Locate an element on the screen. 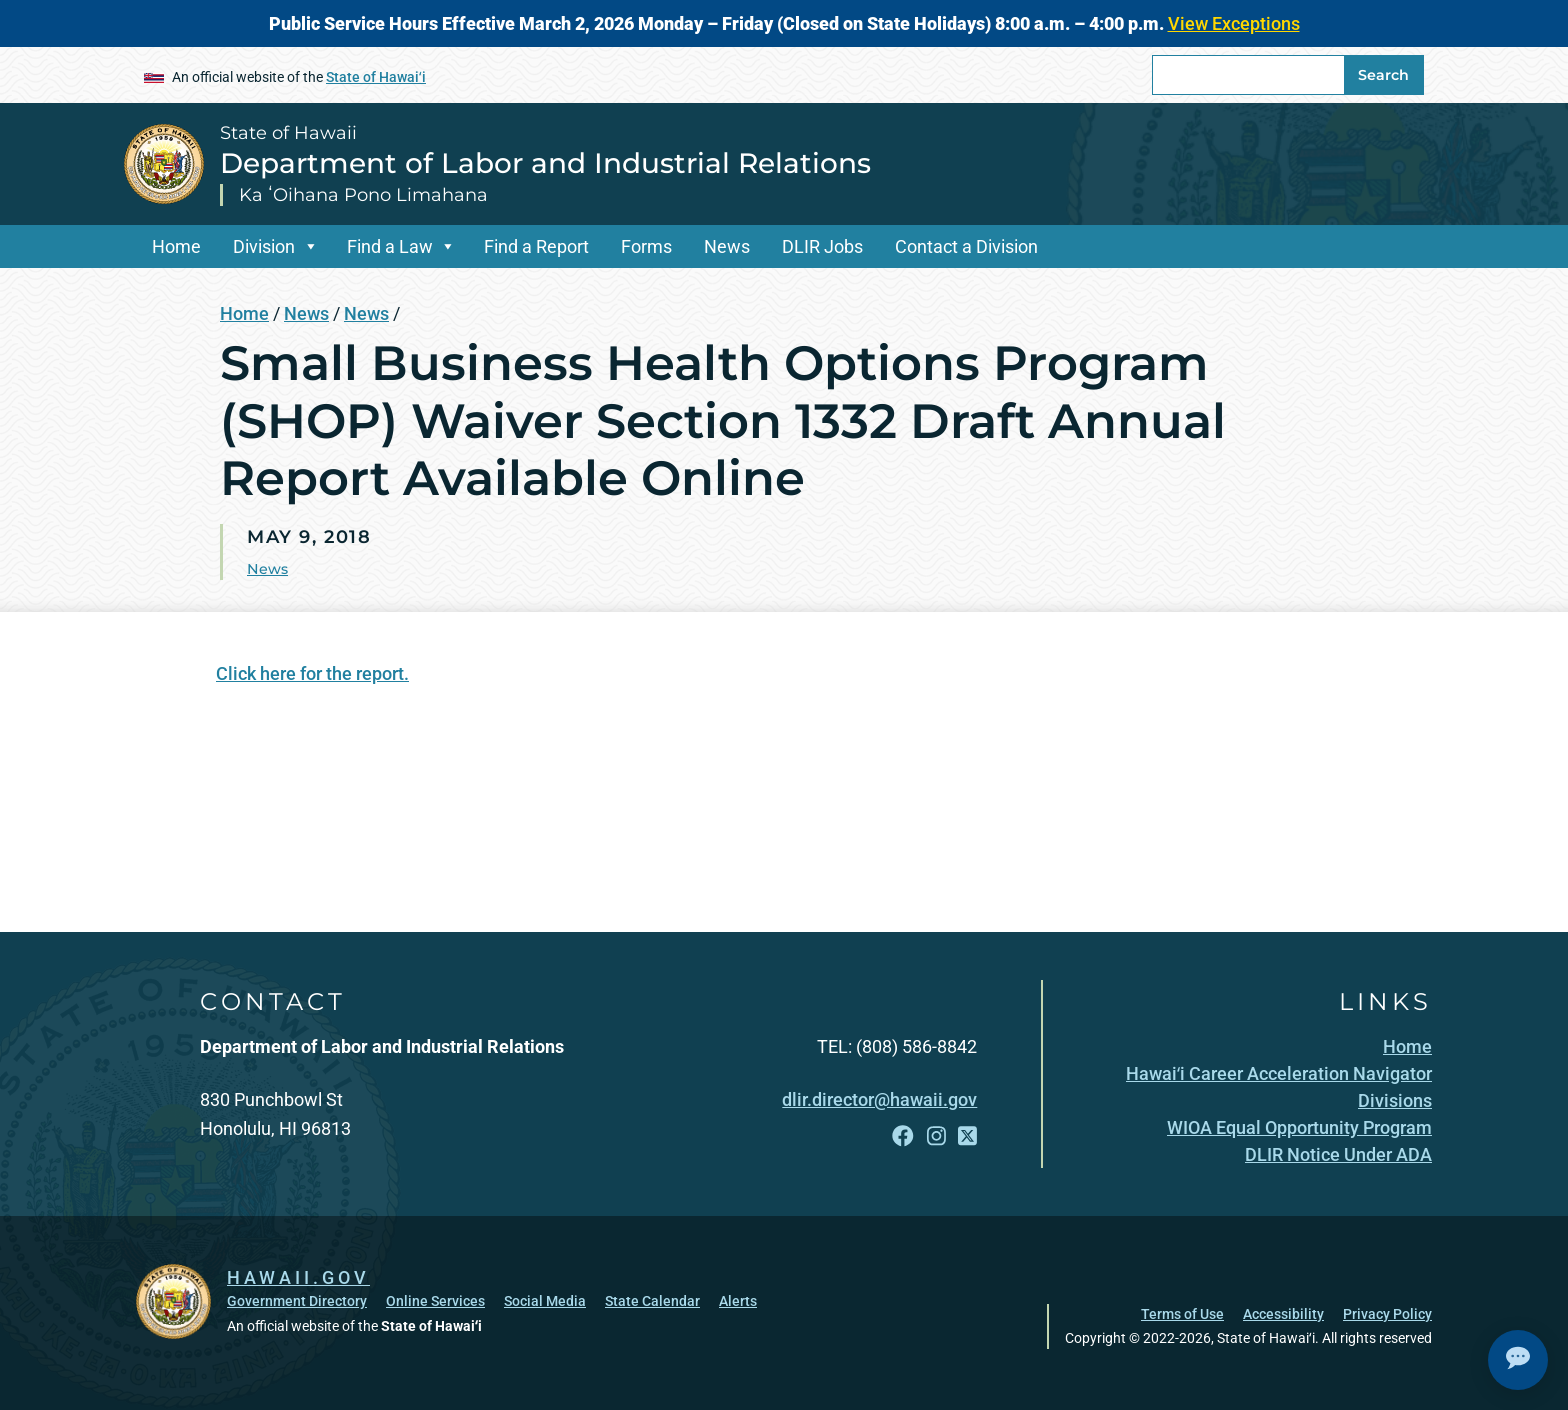 This screenshot has height=1410, width=1568. Contact a Division is located at coordinates (966, 246).